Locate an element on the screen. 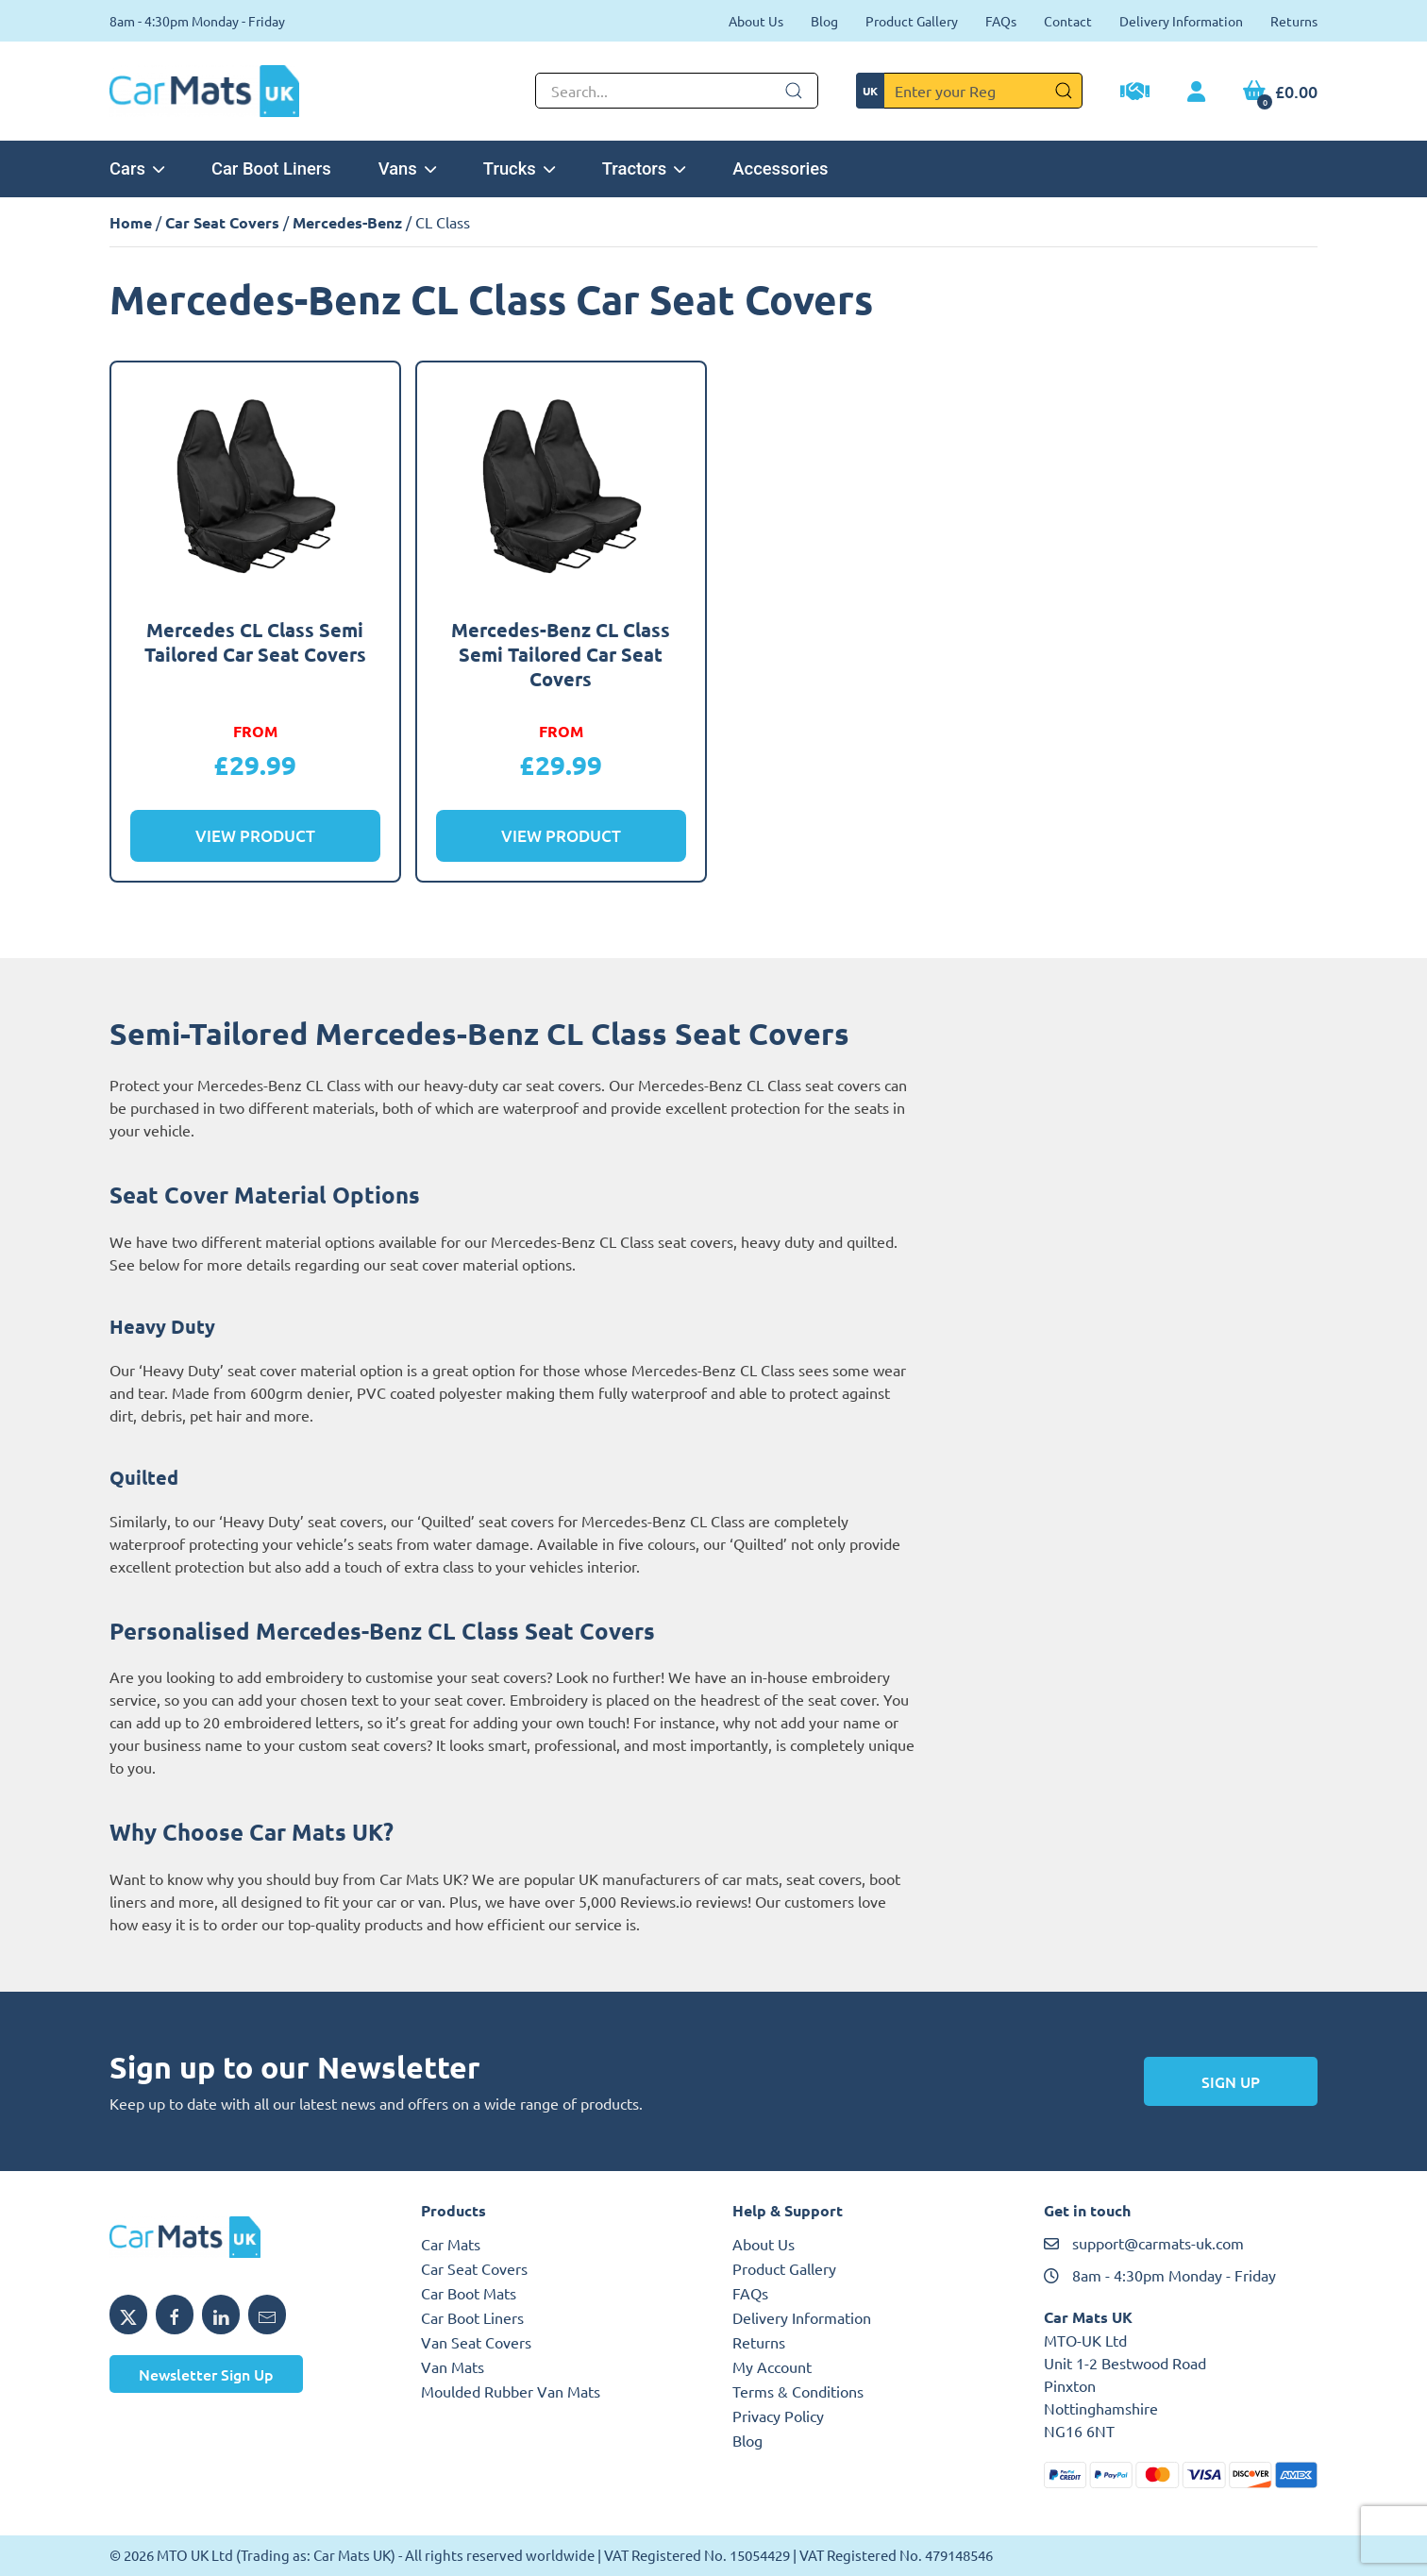 The width and height of the screenshot is (1427, 2576). [MTO UK logo] is located at coordinates (246, 2237).